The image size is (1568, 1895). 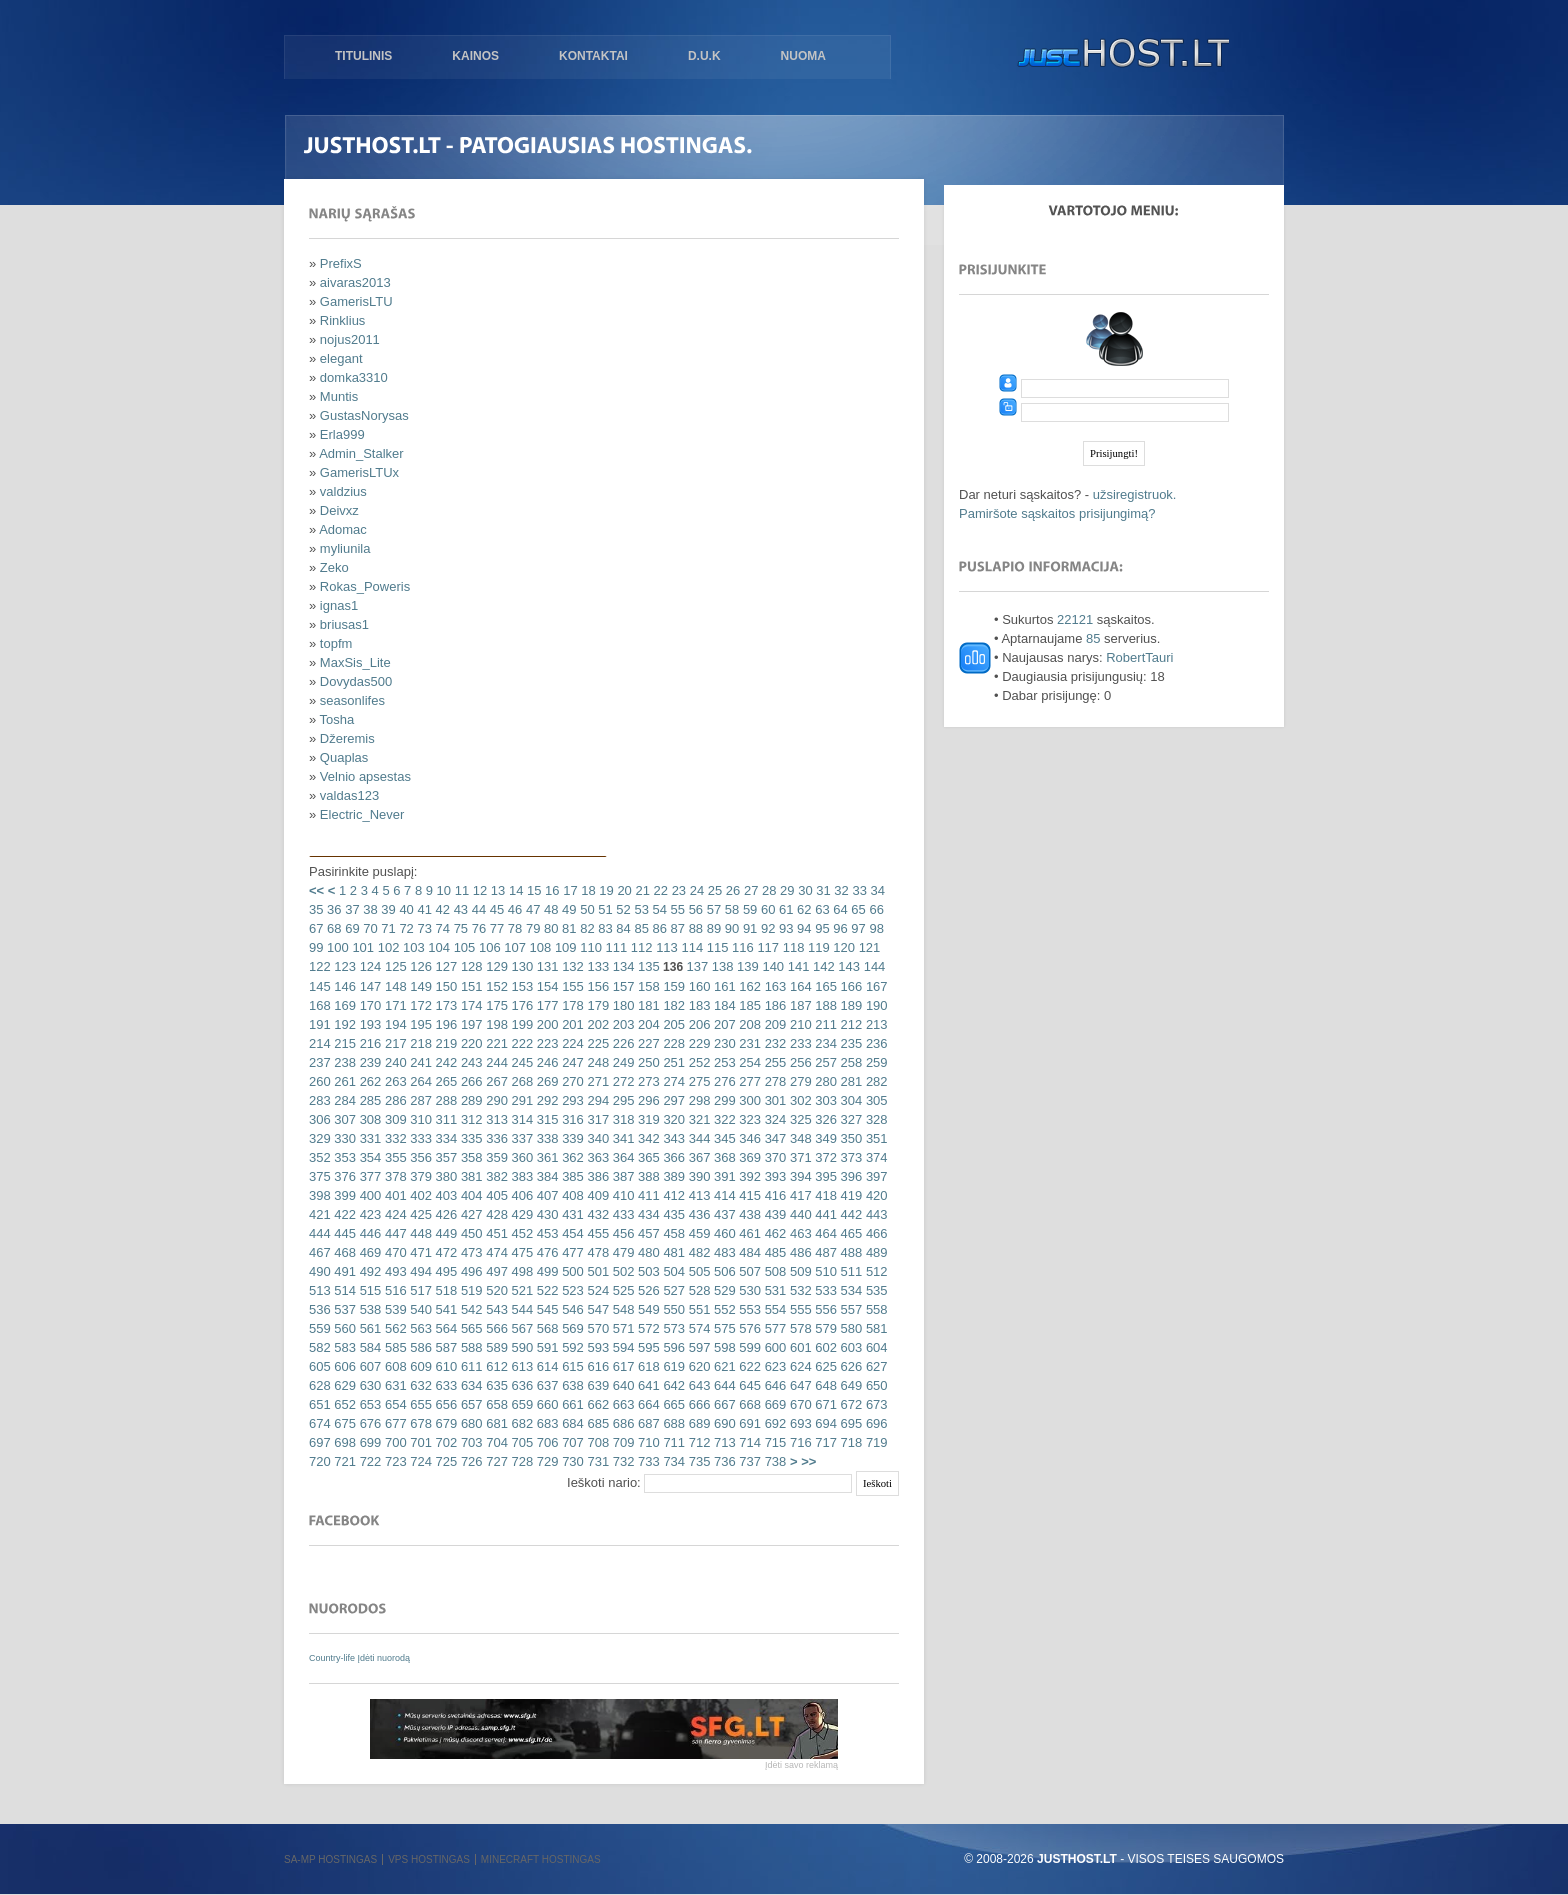 What do you see at coordinates (589, 947) in the screenshot?
I see `110` at bounding box center [589, 947].